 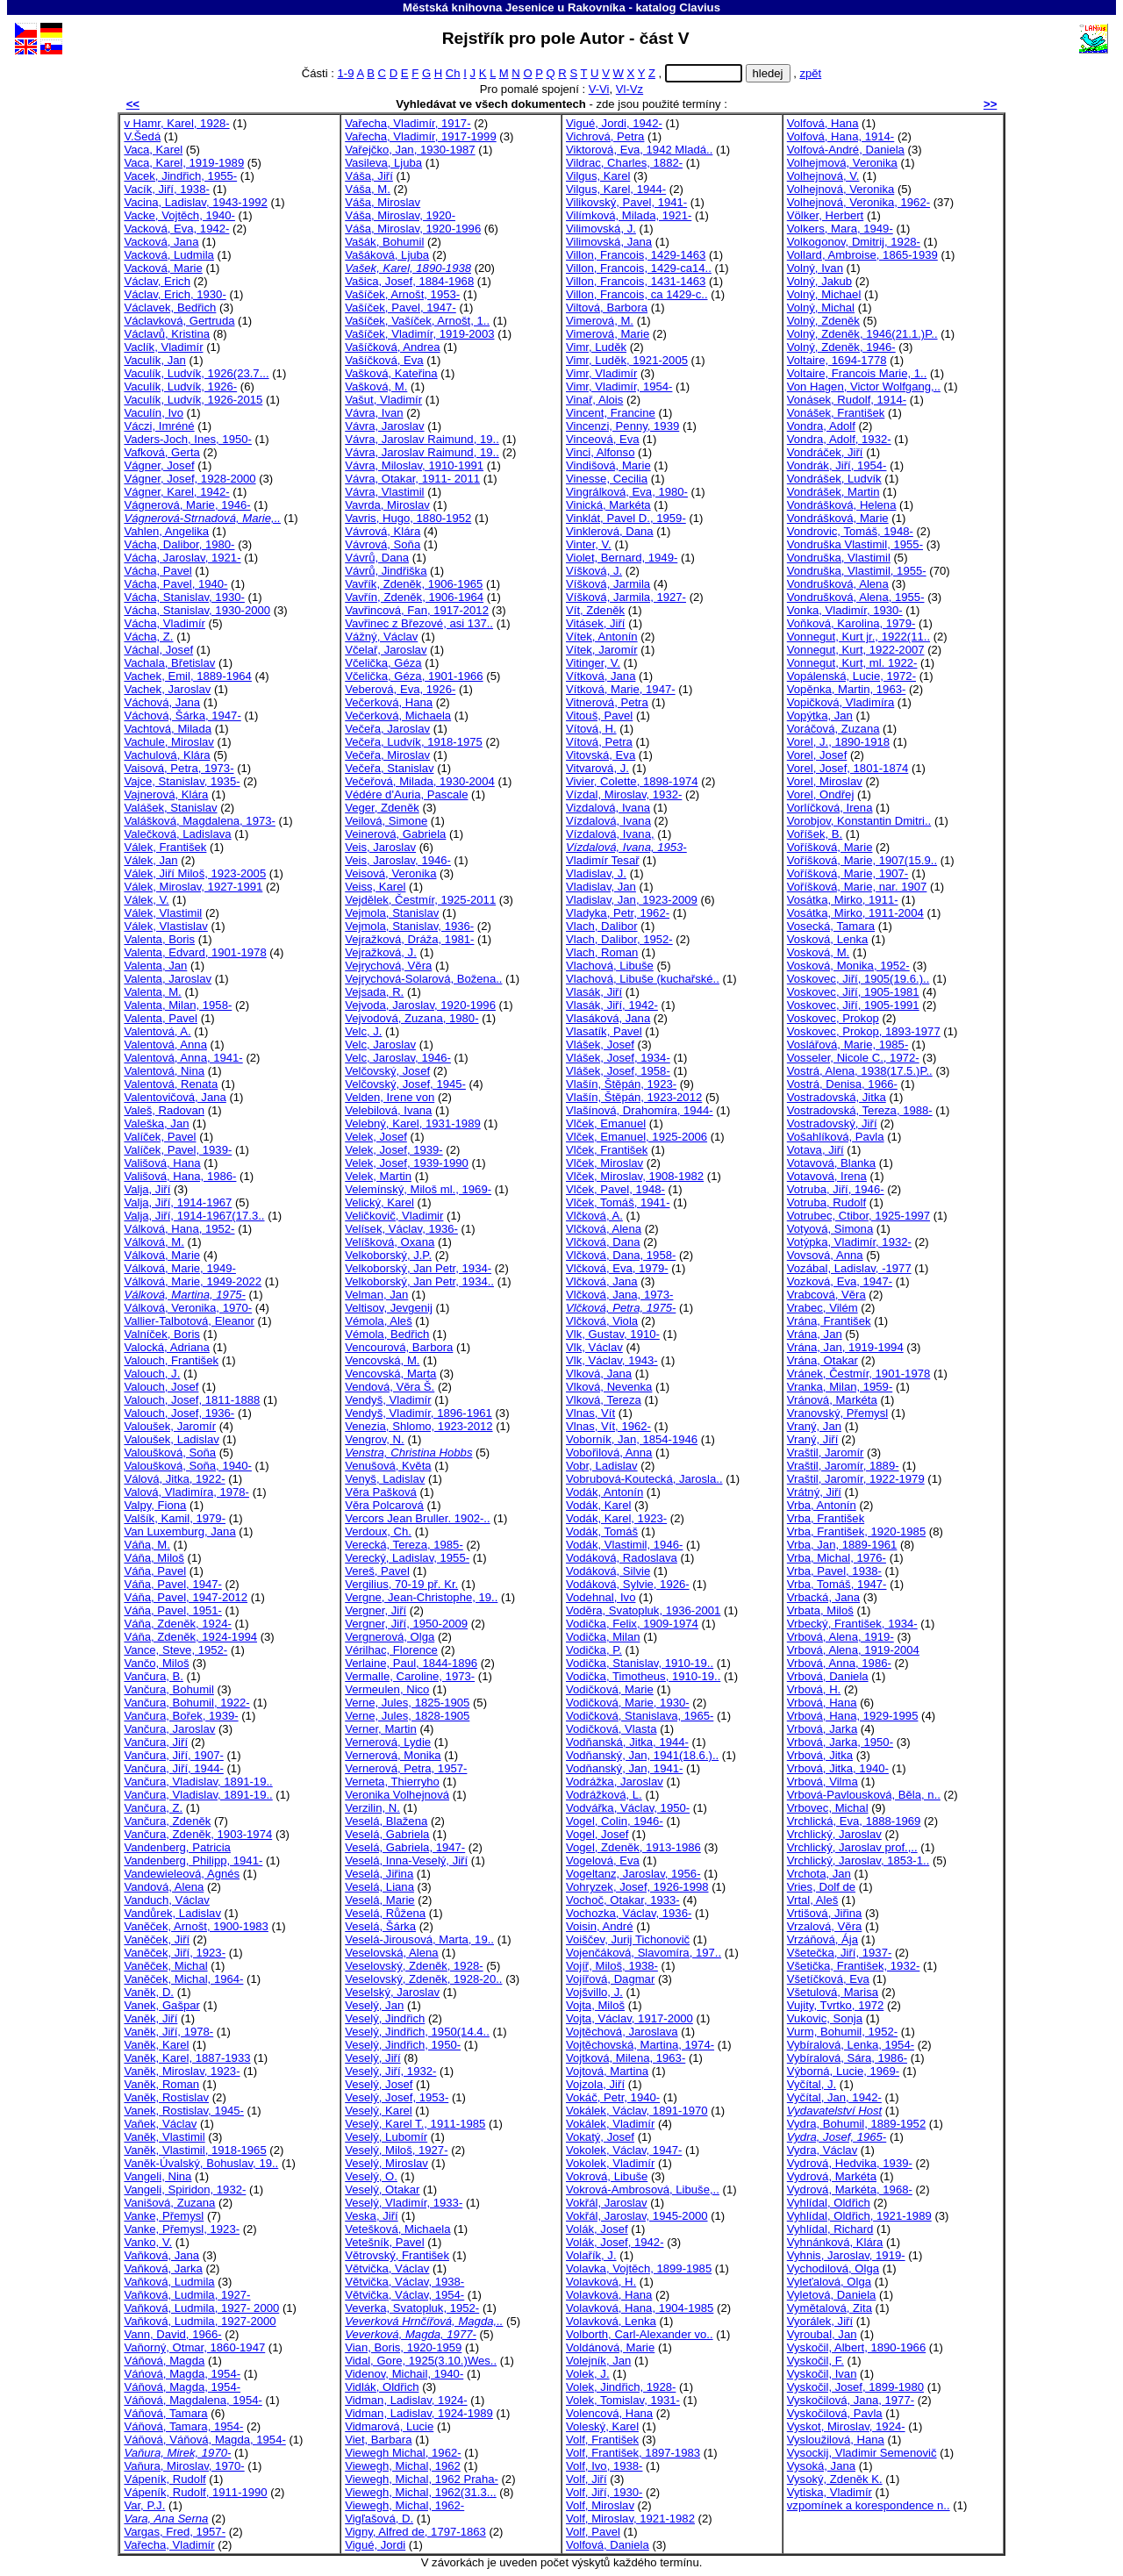 I want to click on Vachulová, Klára, so click(x=167, y=755).